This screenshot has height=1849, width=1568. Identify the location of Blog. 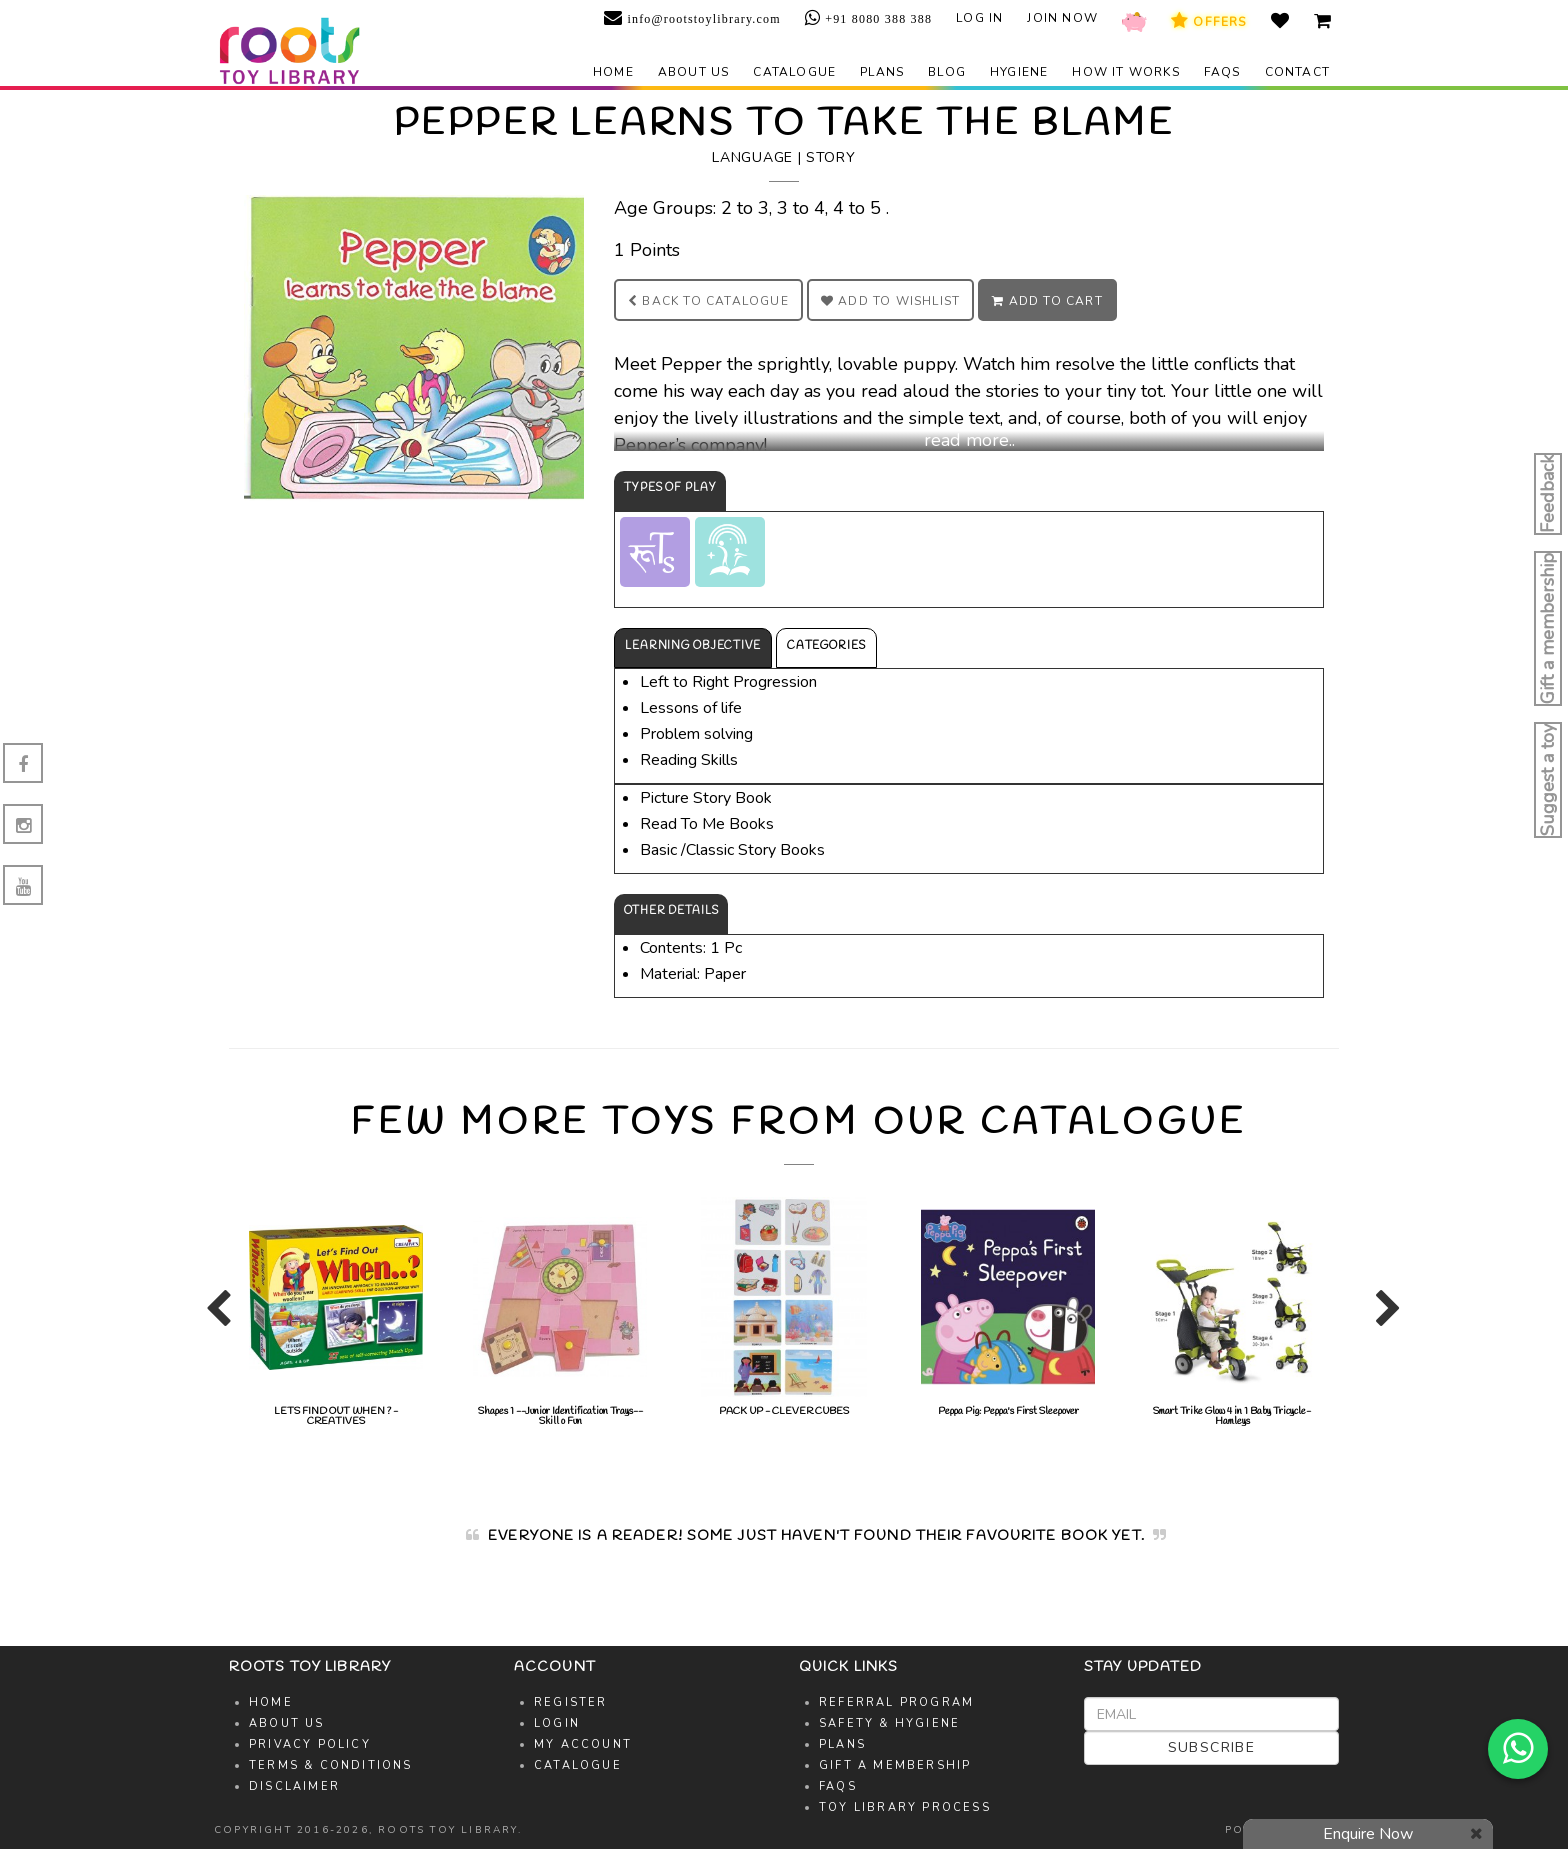
(947, 72).